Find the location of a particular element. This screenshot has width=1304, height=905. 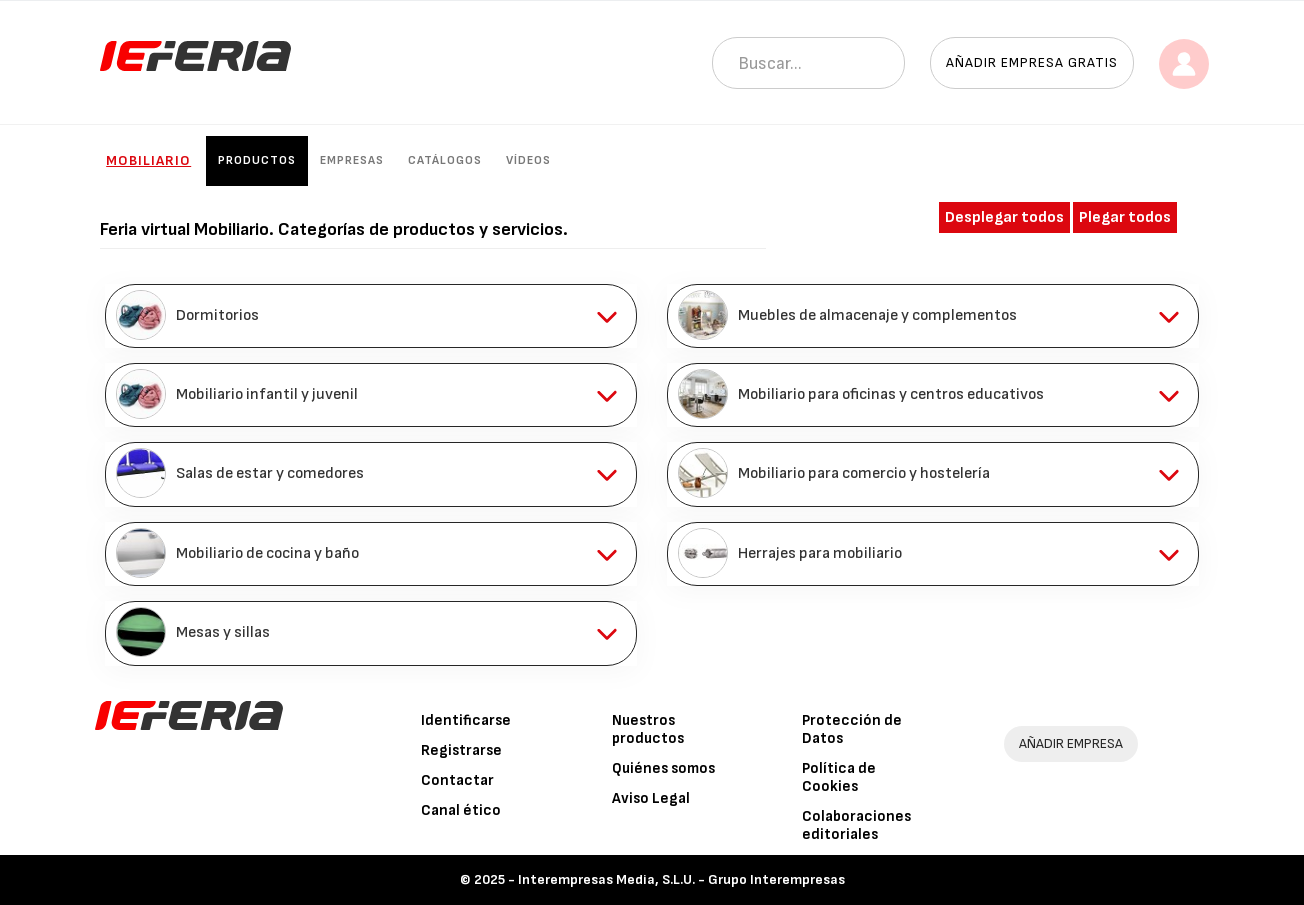

Mobiliario is located at coordinates (148, 160).